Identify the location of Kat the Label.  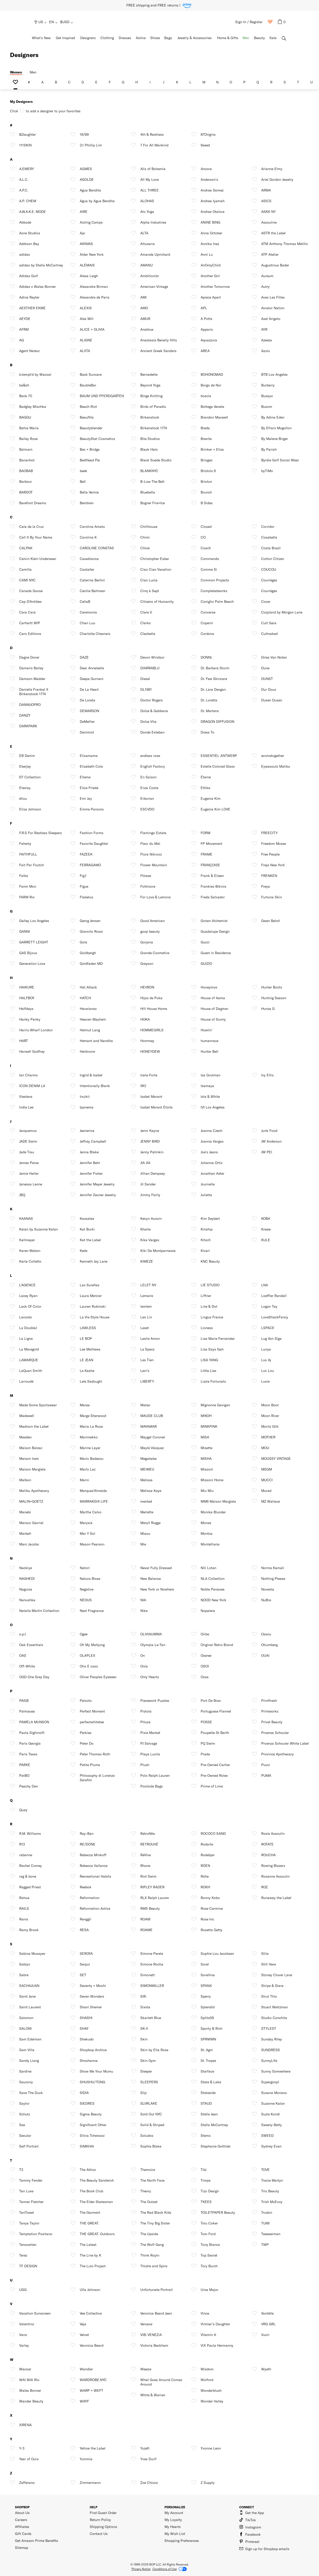
(90, 1240).